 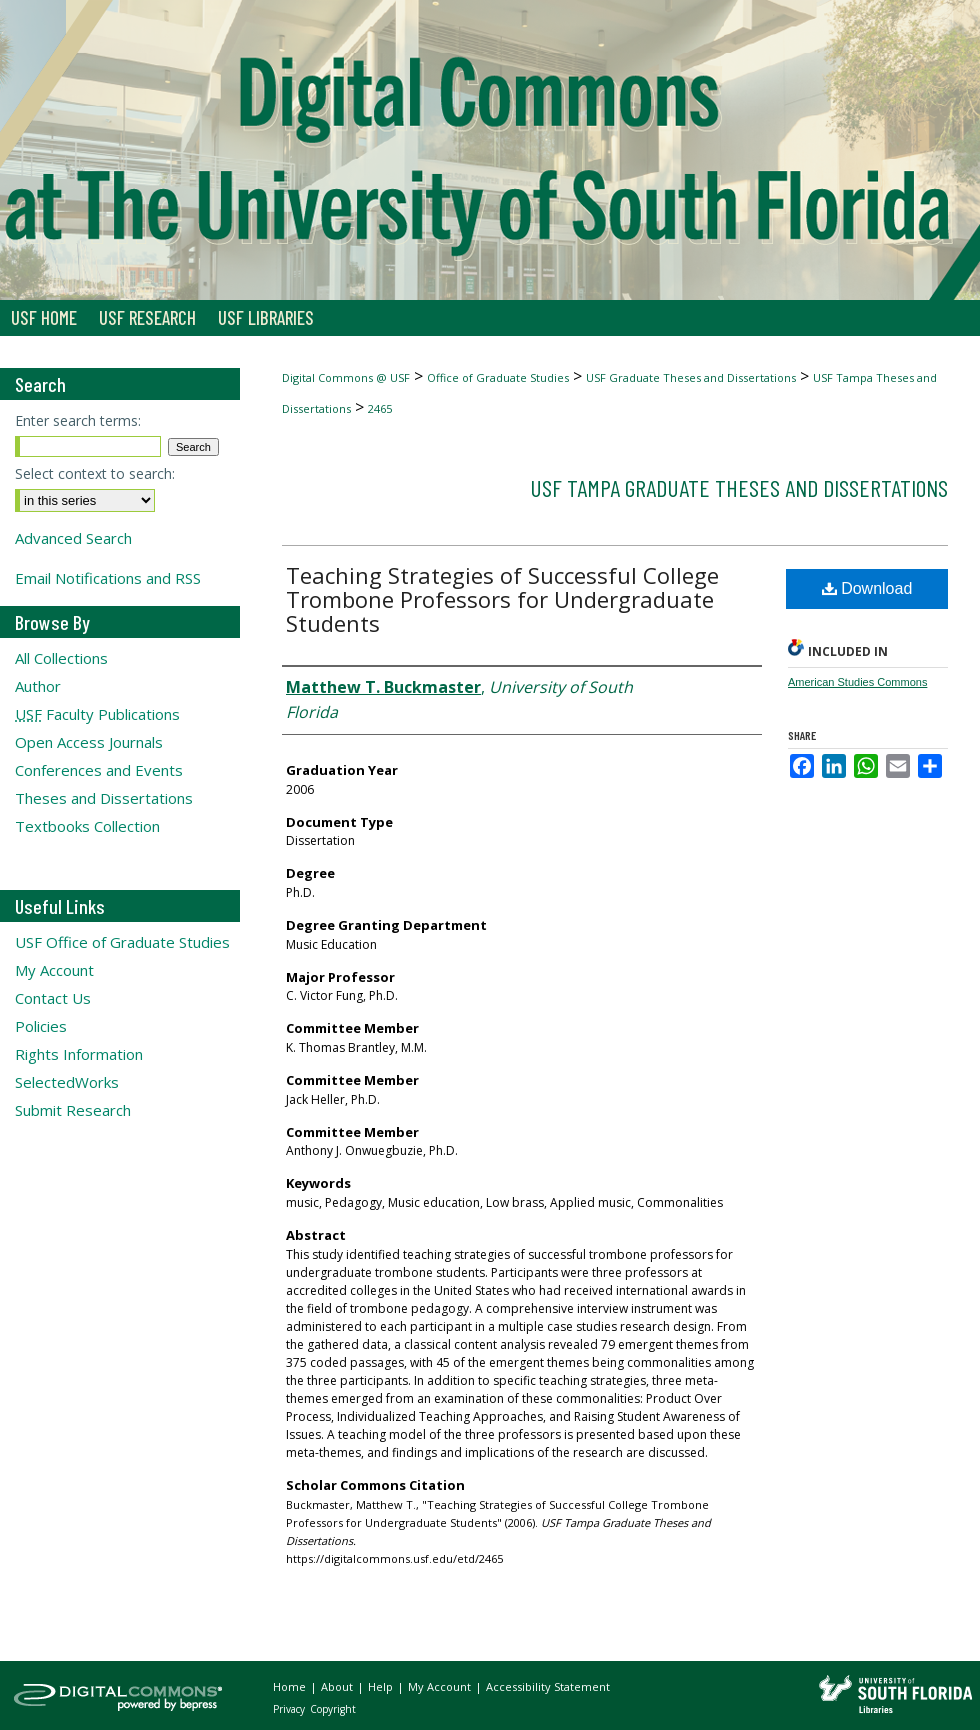 I want to click on Author, so click(x=38, y=686).